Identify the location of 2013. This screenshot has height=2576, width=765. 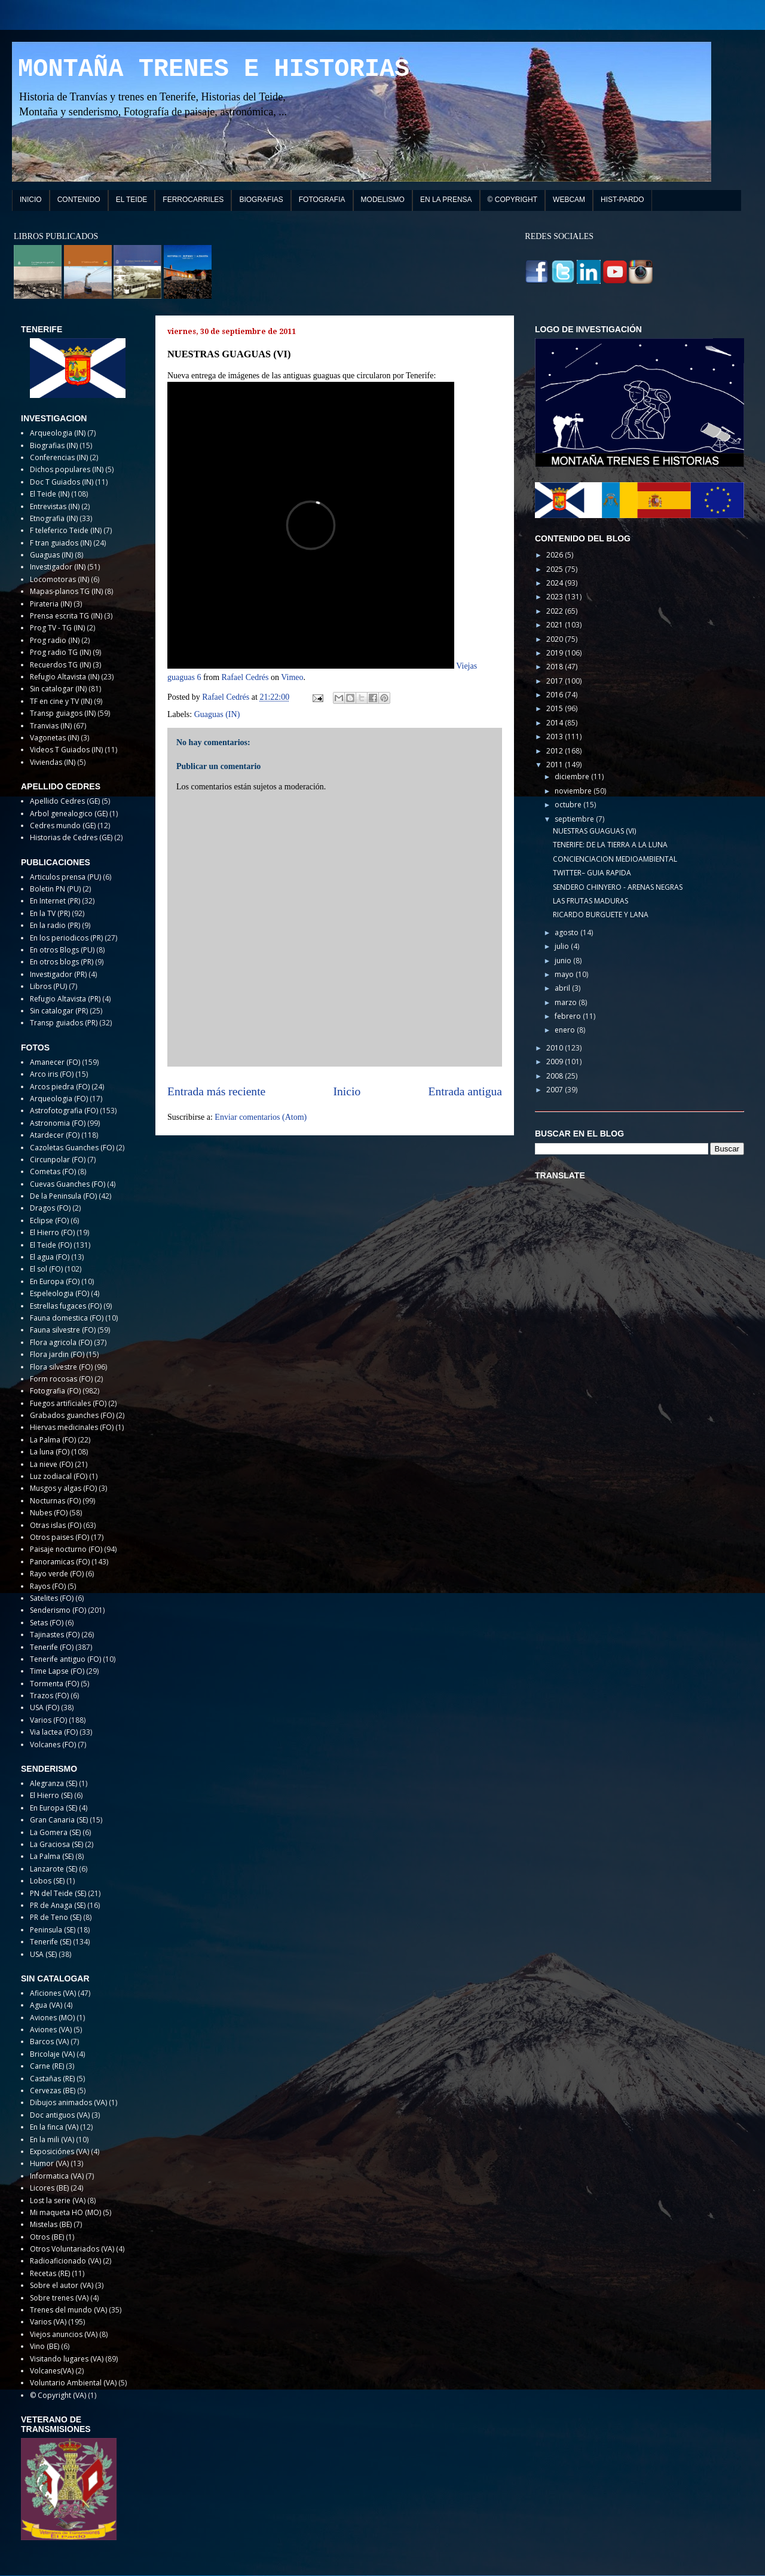
(555, 736).